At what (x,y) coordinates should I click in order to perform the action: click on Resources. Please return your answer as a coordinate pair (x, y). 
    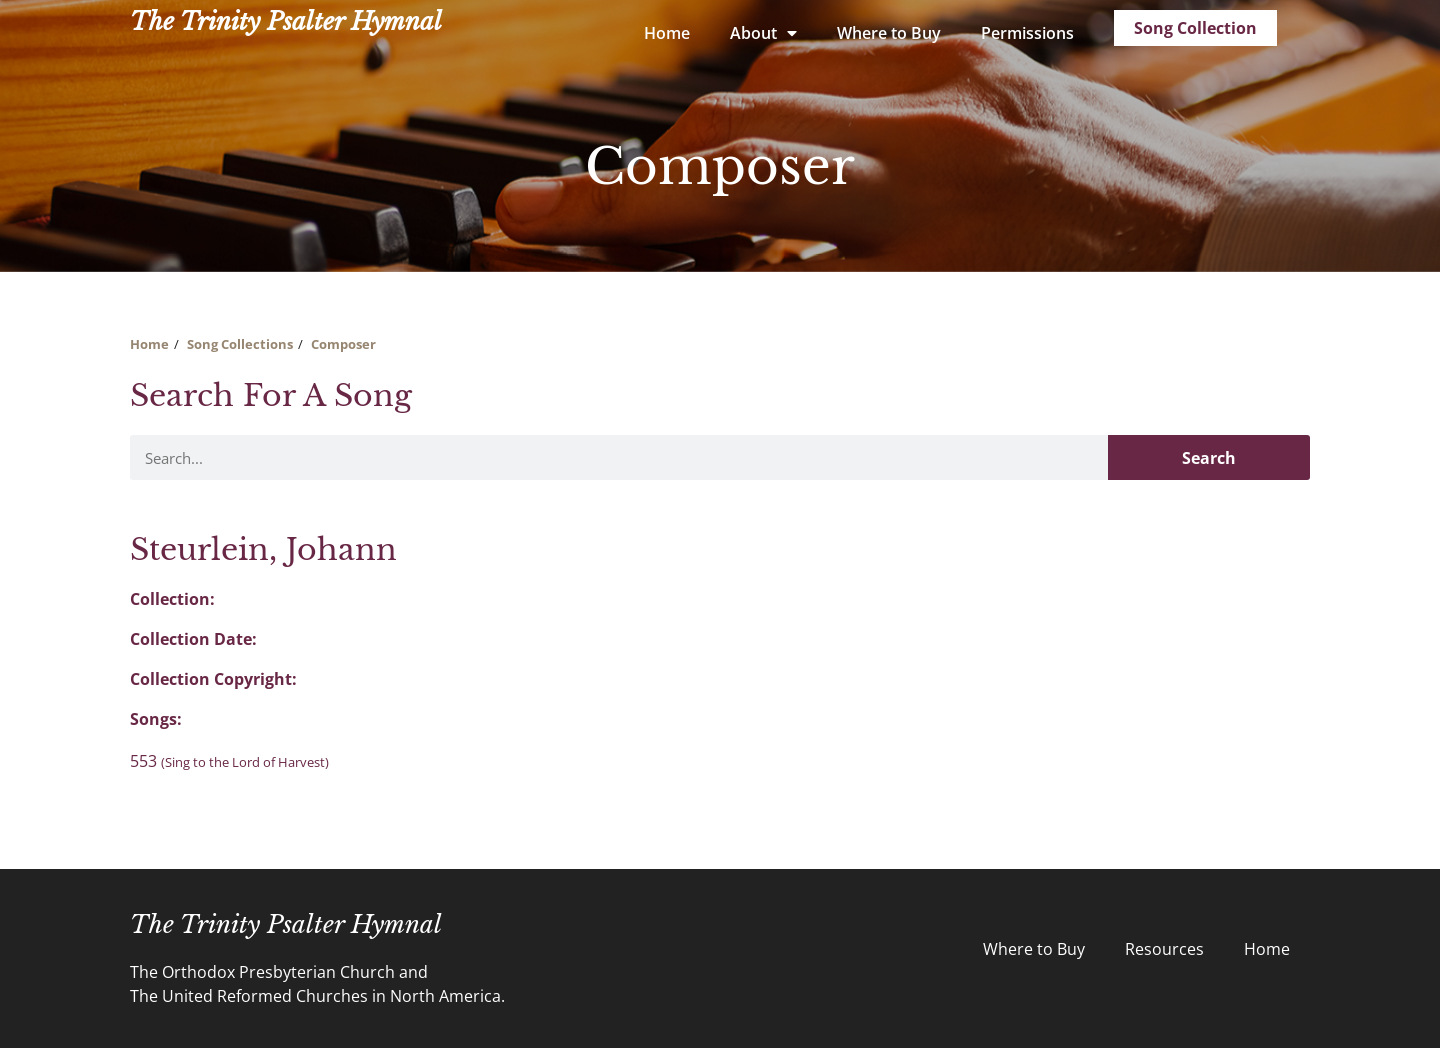
    Looking at the image, I should click on (1164, 949).